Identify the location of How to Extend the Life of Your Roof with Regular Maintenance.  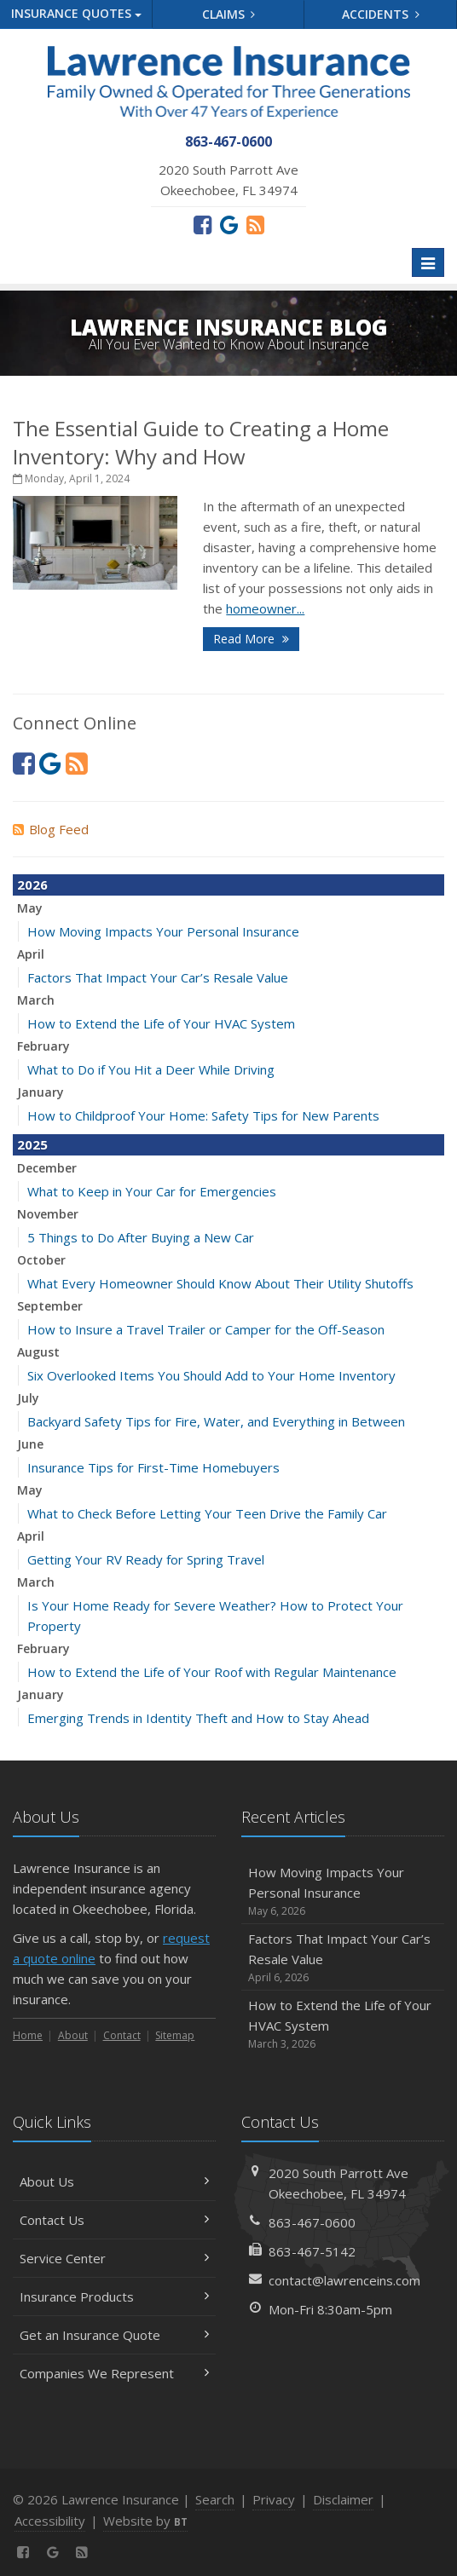
(211, 1671).